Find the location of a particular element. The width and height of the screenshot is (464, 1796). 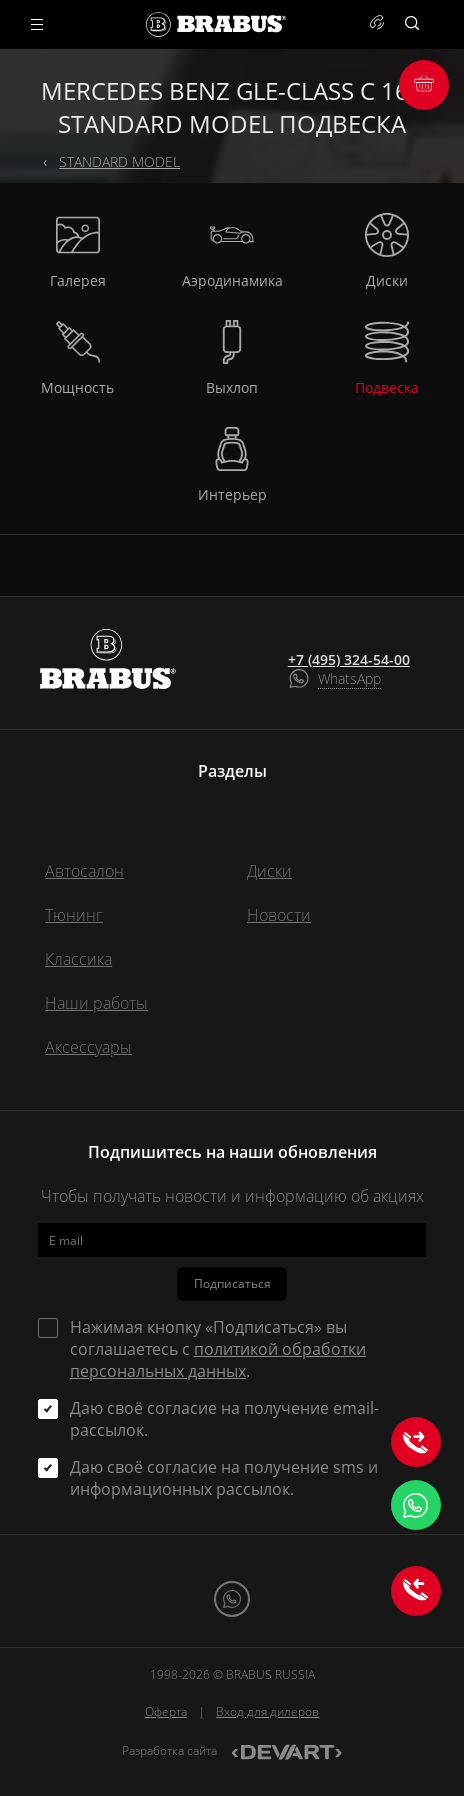

Даю своё согласие на получение sms и информационных рассылок. is located at coordinates (224, 1478).